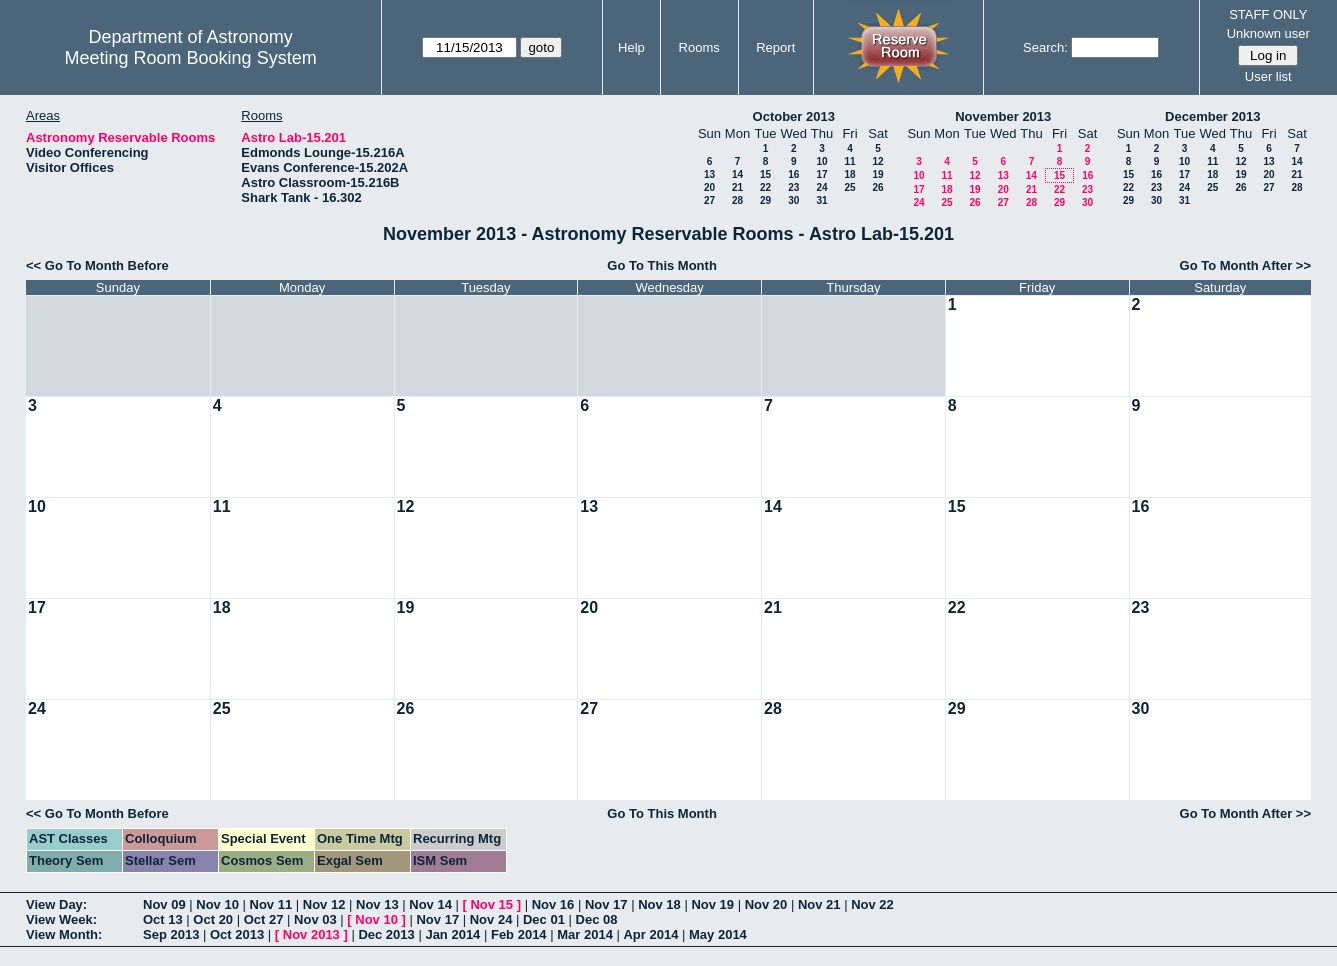  I want to click on 19, so click(877, 174).